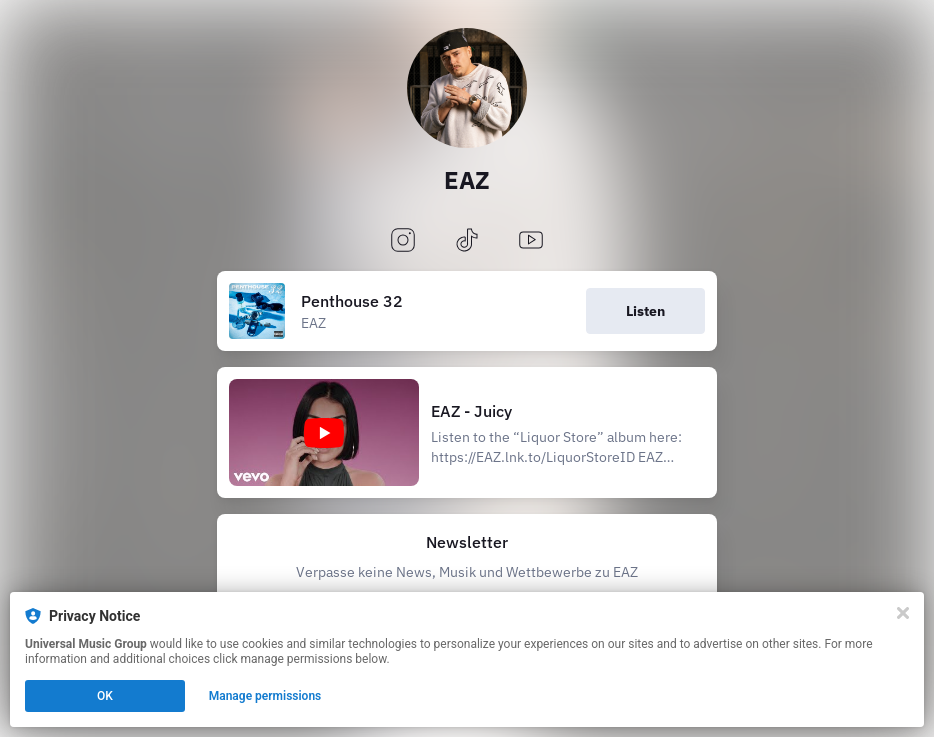  I want to click on [youtube], so click(531, 241).